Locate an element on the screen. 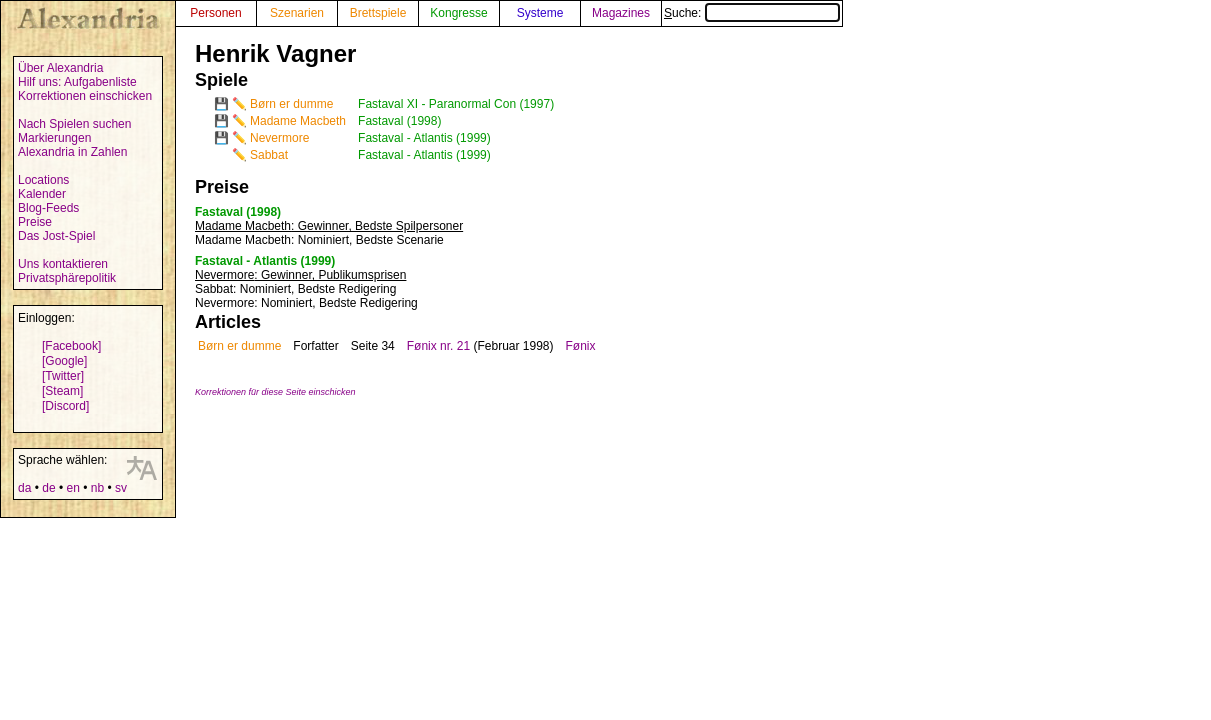 The image size is (1211, 720). Personen is located at coordinates (215, 13).